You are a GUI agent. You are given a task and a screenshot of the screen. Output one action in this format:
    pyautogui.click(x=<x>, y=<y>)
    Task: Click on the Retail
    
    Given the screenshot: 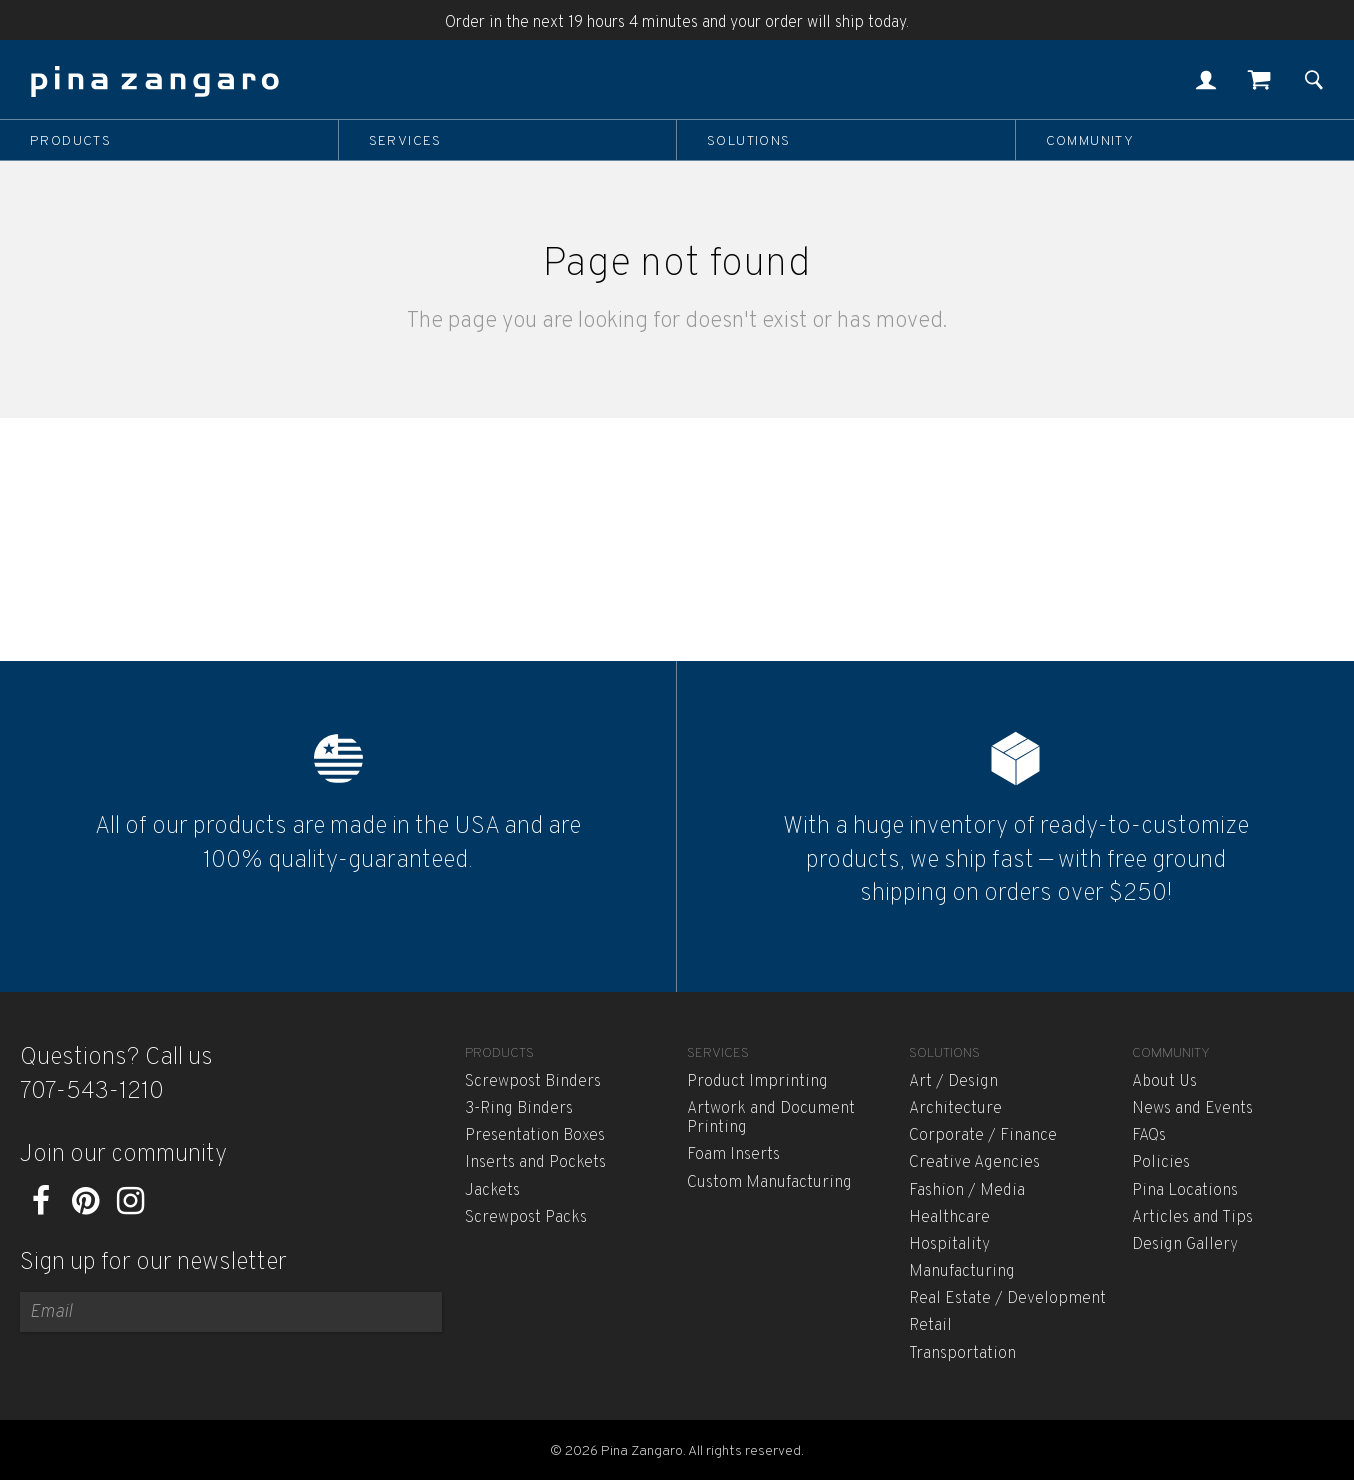 What is the action you would take?
    pyautogui.click(x=930, y=1326)
    